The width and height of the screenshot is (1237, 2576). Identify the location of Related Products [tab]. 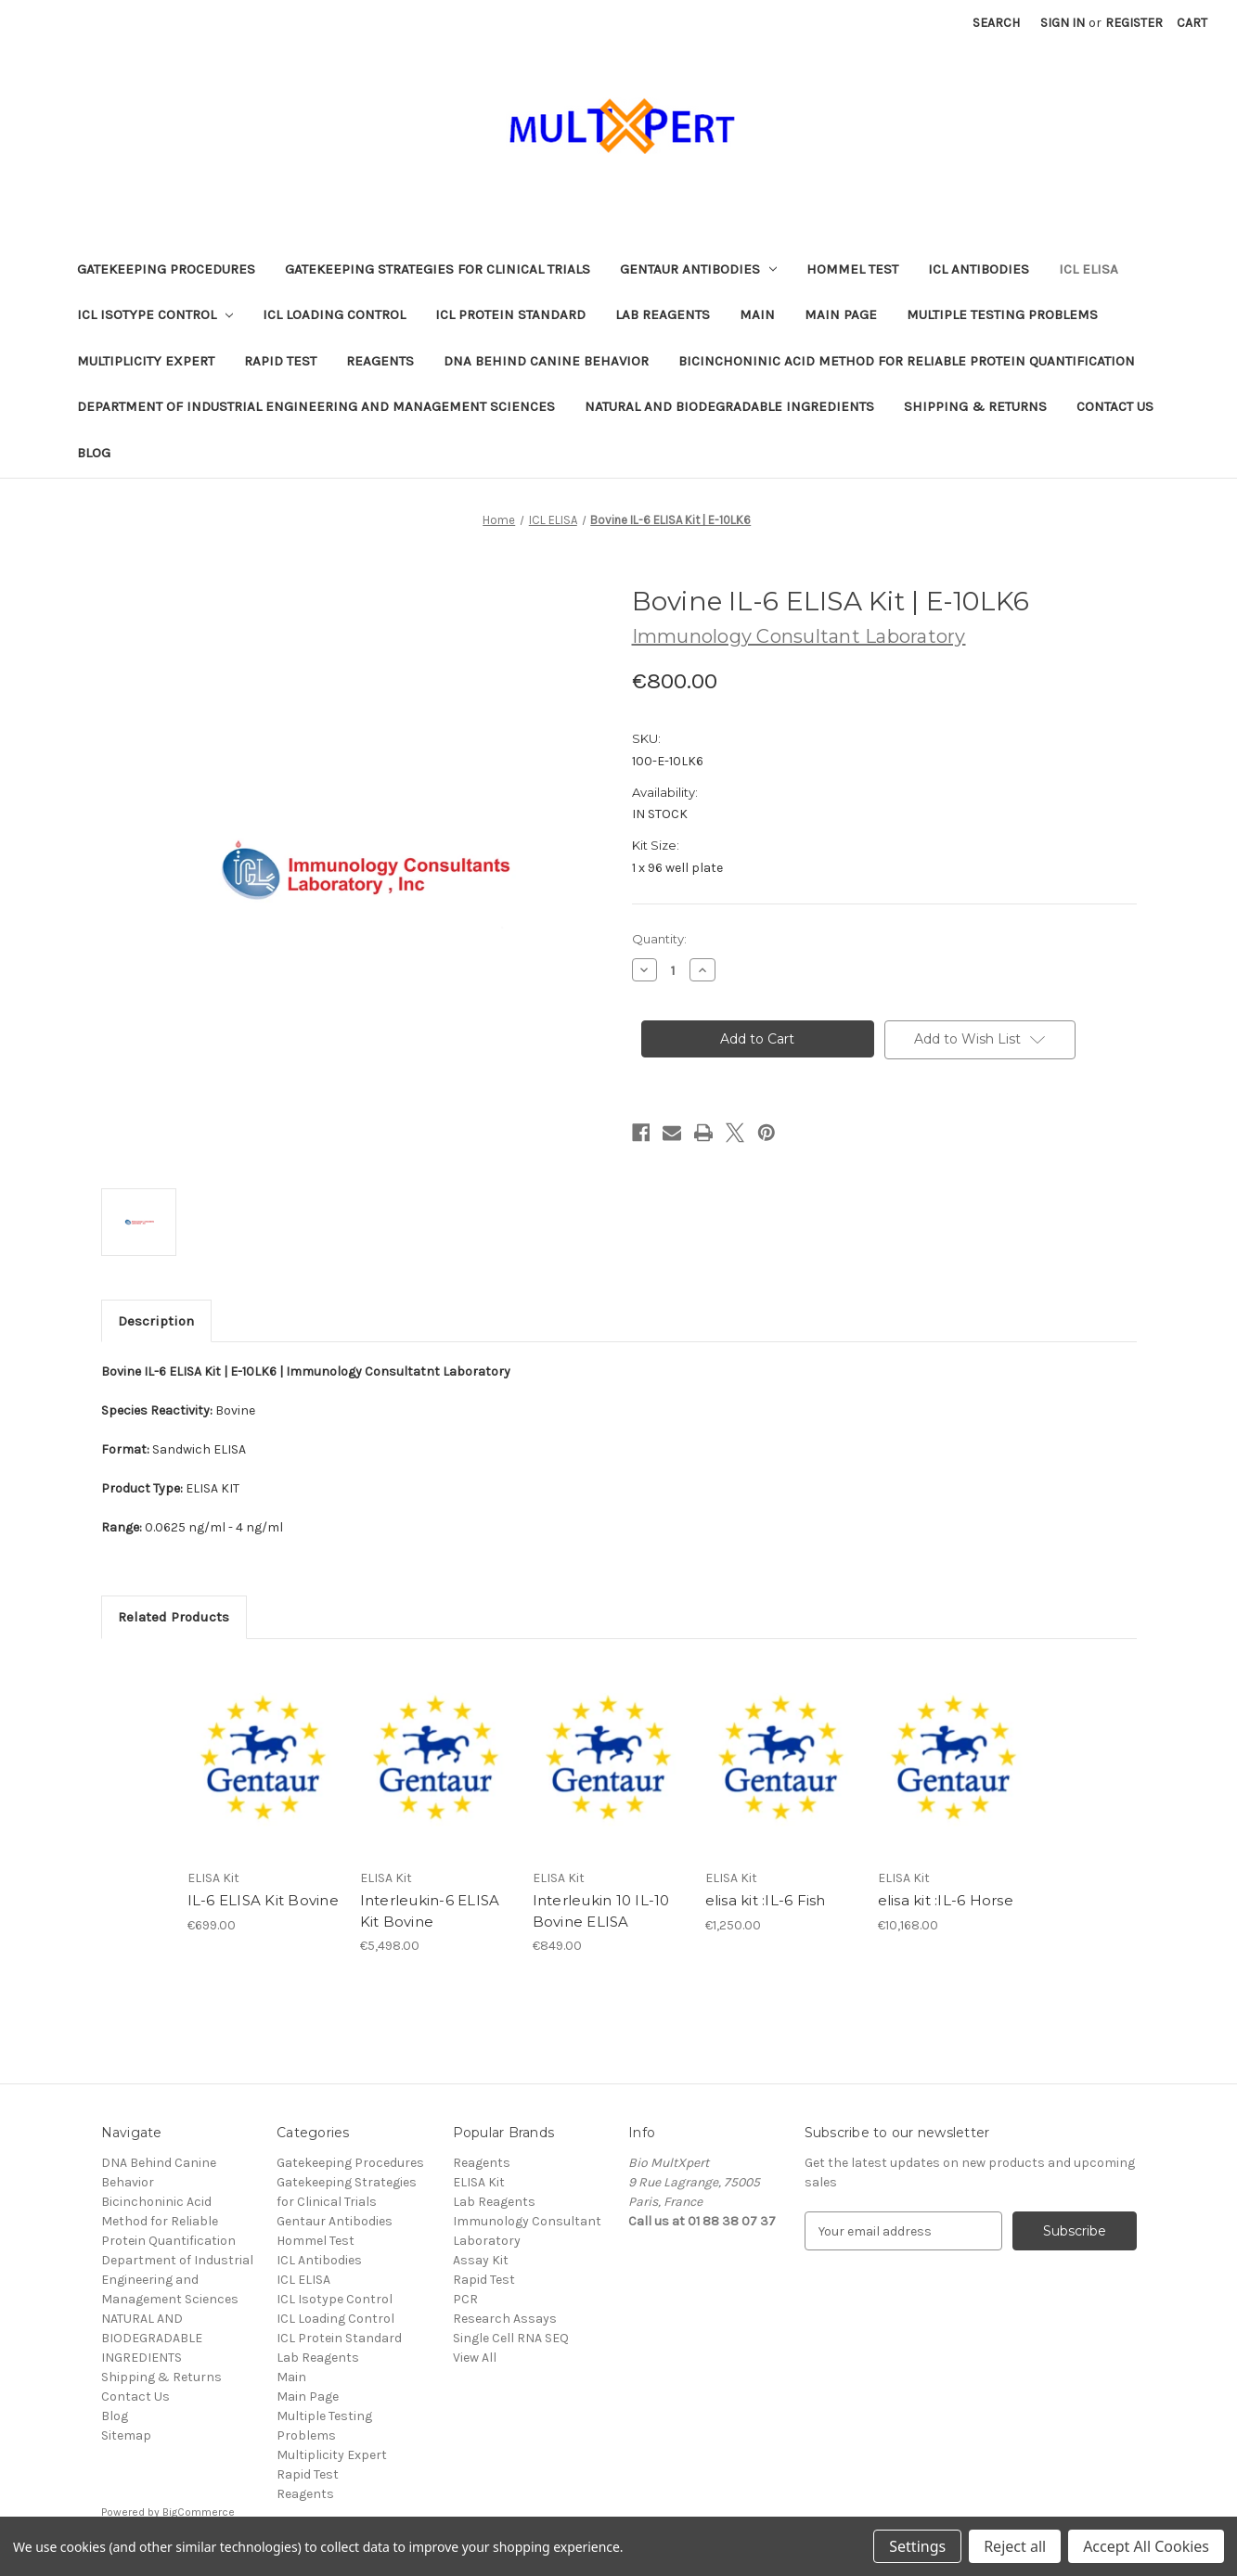
(173, 1616).